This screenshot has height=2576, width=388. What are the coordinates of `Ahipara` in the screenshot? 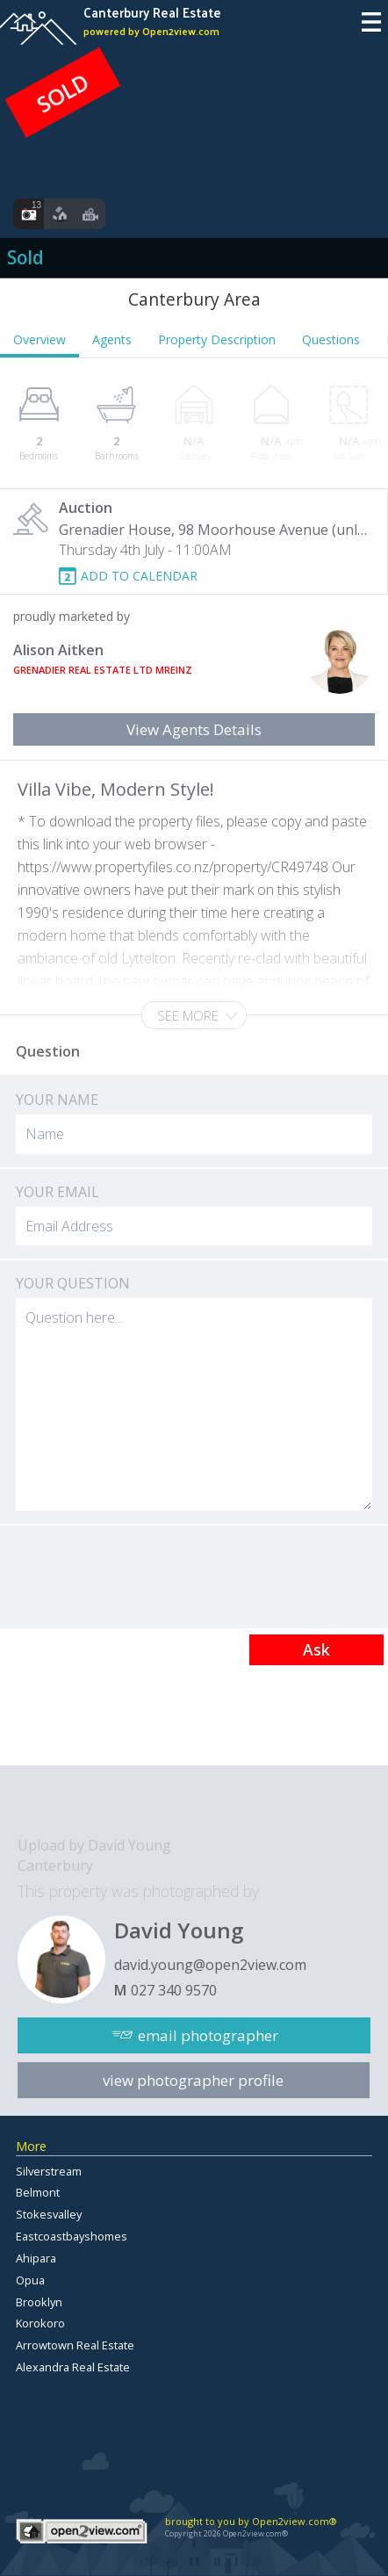 It's located at (36, 2258).